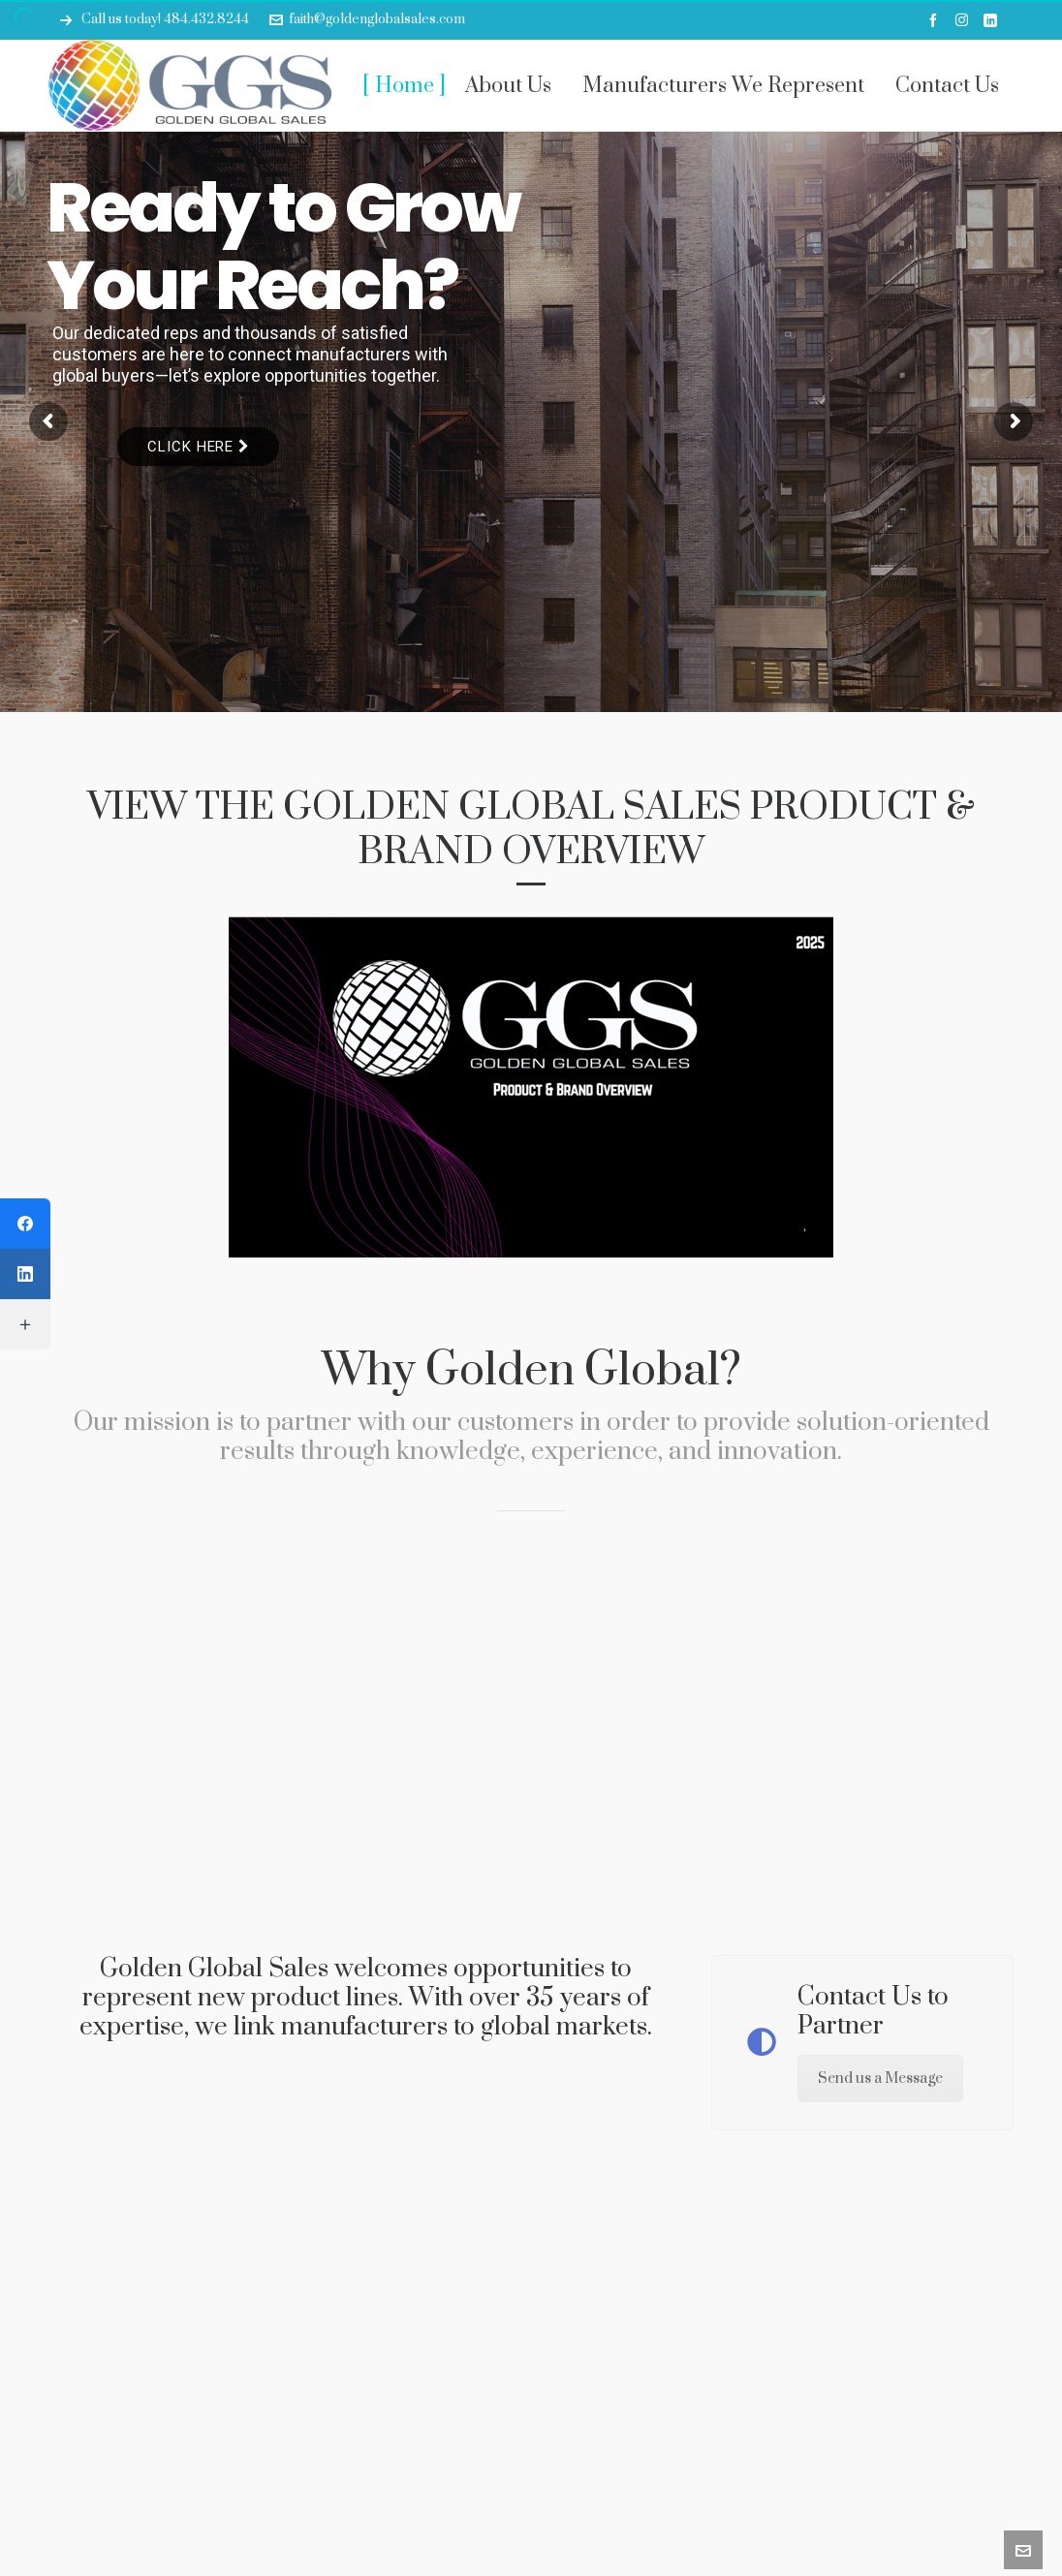  What do you see at coordinates (198, 446) in the screenshot?
I see `Click Here` at bounding box center [198, 446].